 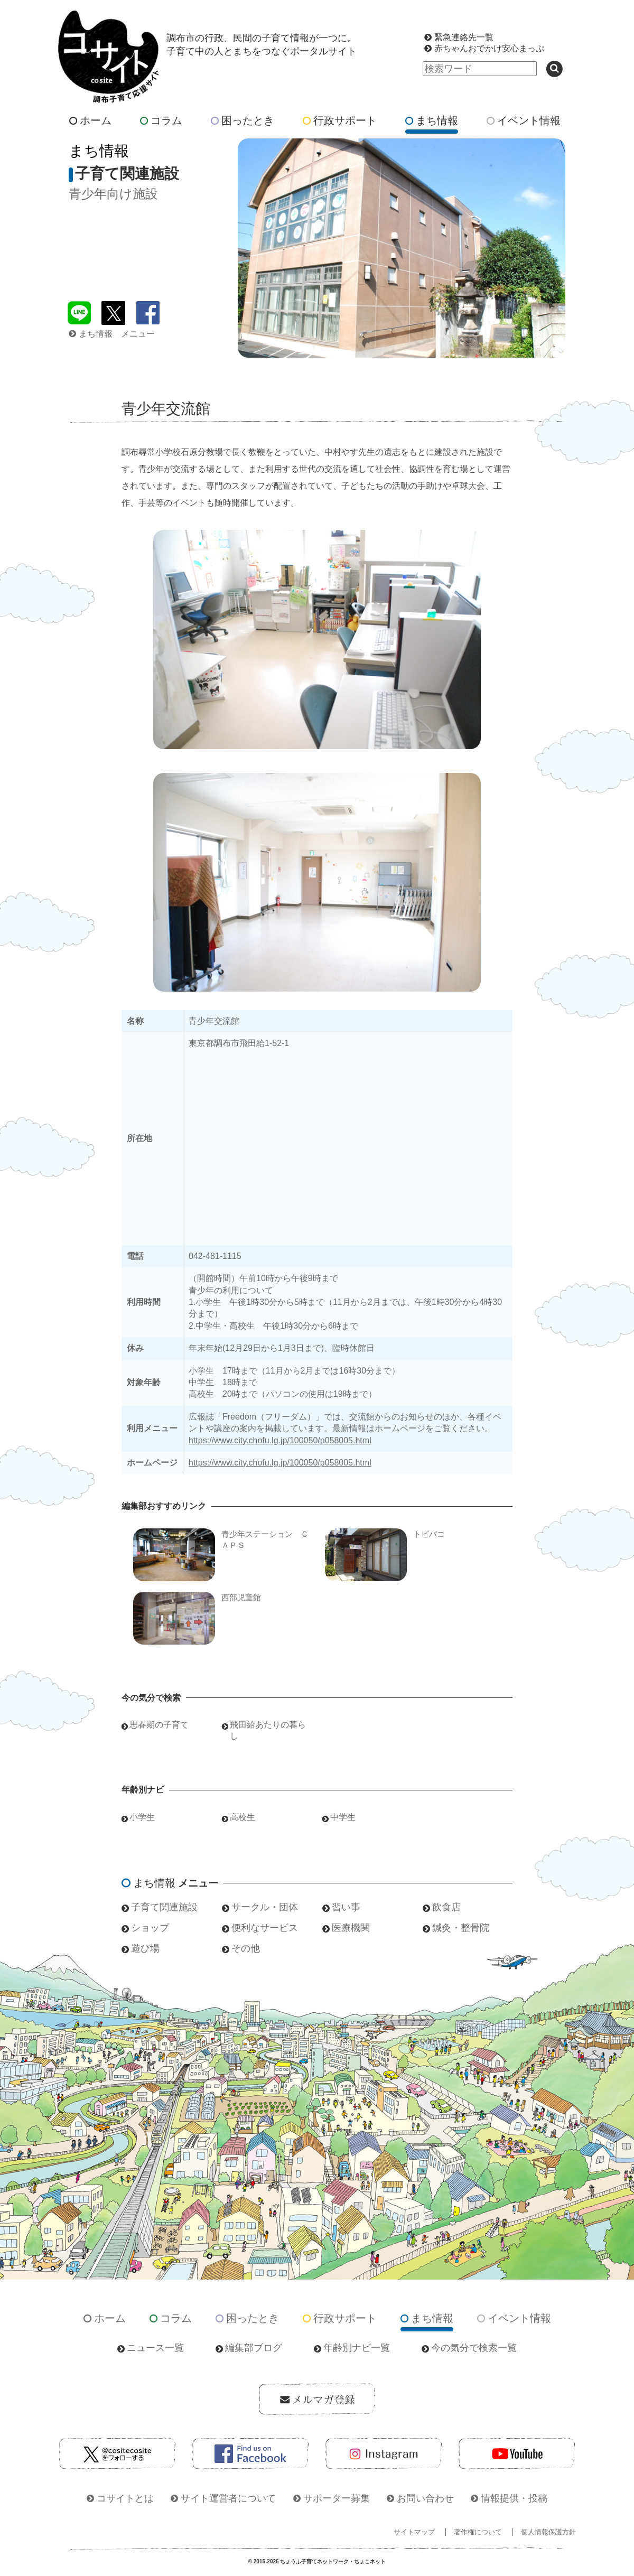 I want to click on コサイトとは, so click(x=125, y=2498).